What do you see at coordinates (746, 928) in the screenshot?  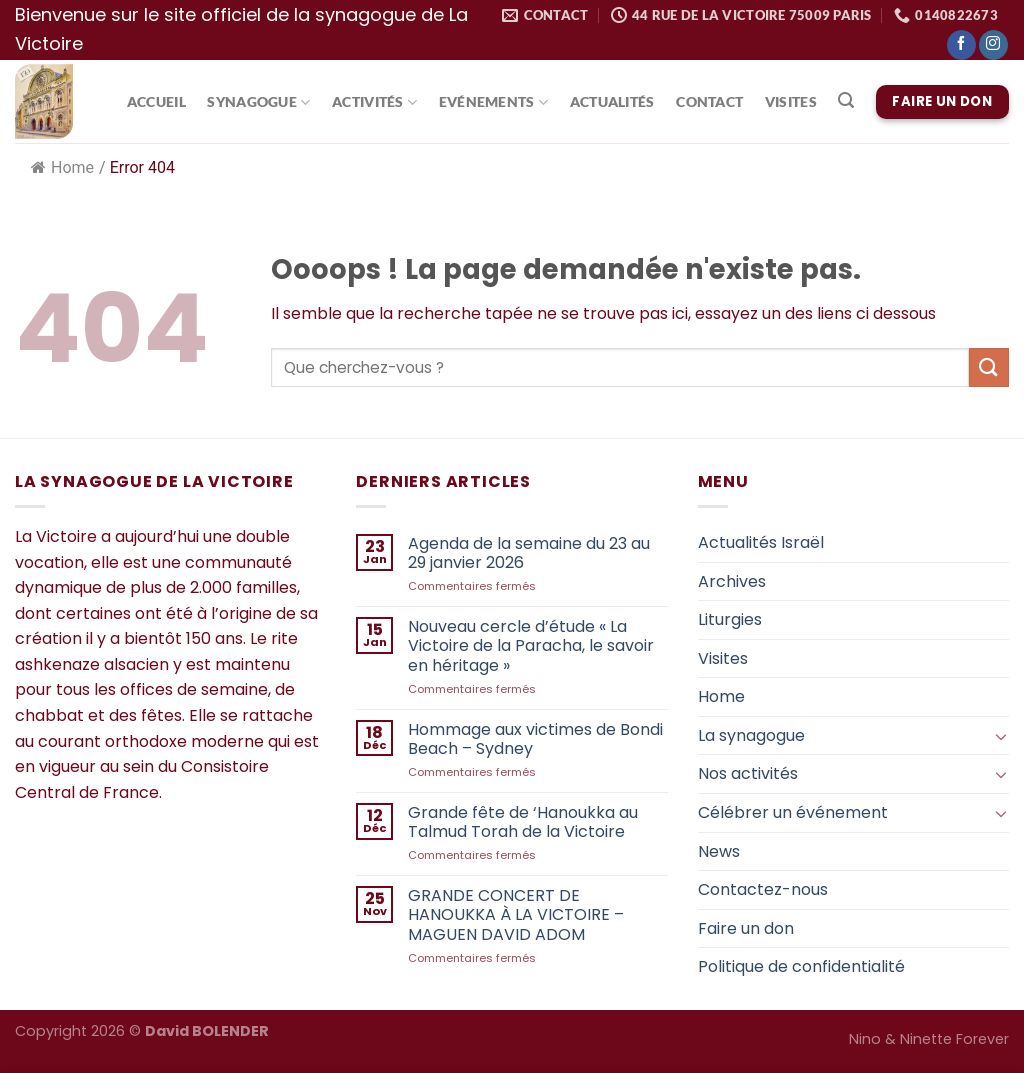 I see `Faire un don` at bounding box center [746, 928].